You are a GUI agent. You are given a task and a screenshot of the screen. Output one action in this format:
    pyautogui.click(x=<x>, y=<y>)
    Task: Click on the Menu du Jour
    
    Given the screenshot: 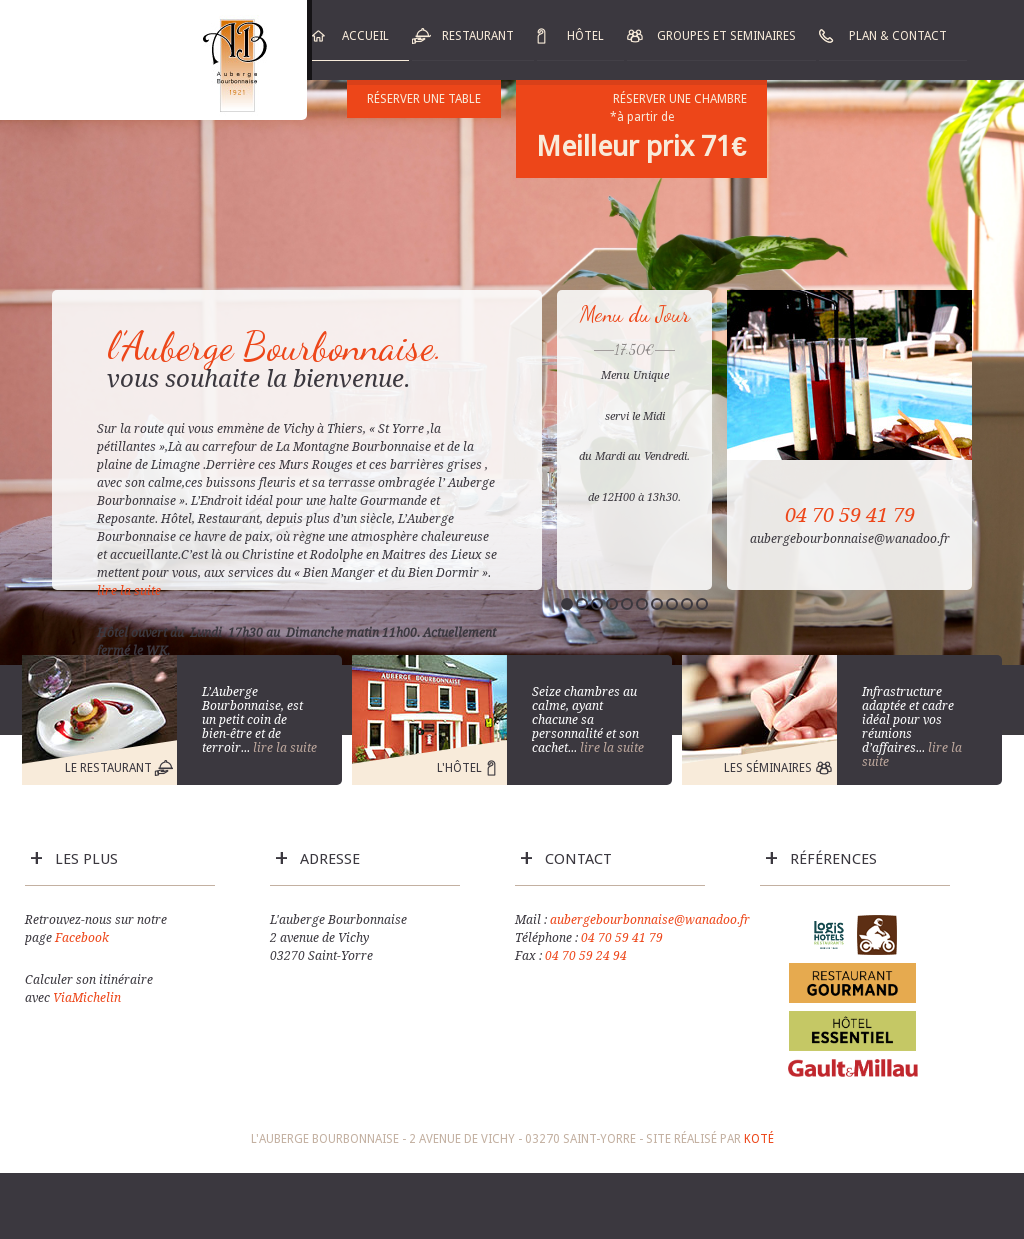 What is the action you would take?
    pyautogui.click(x=635, y=314)
    